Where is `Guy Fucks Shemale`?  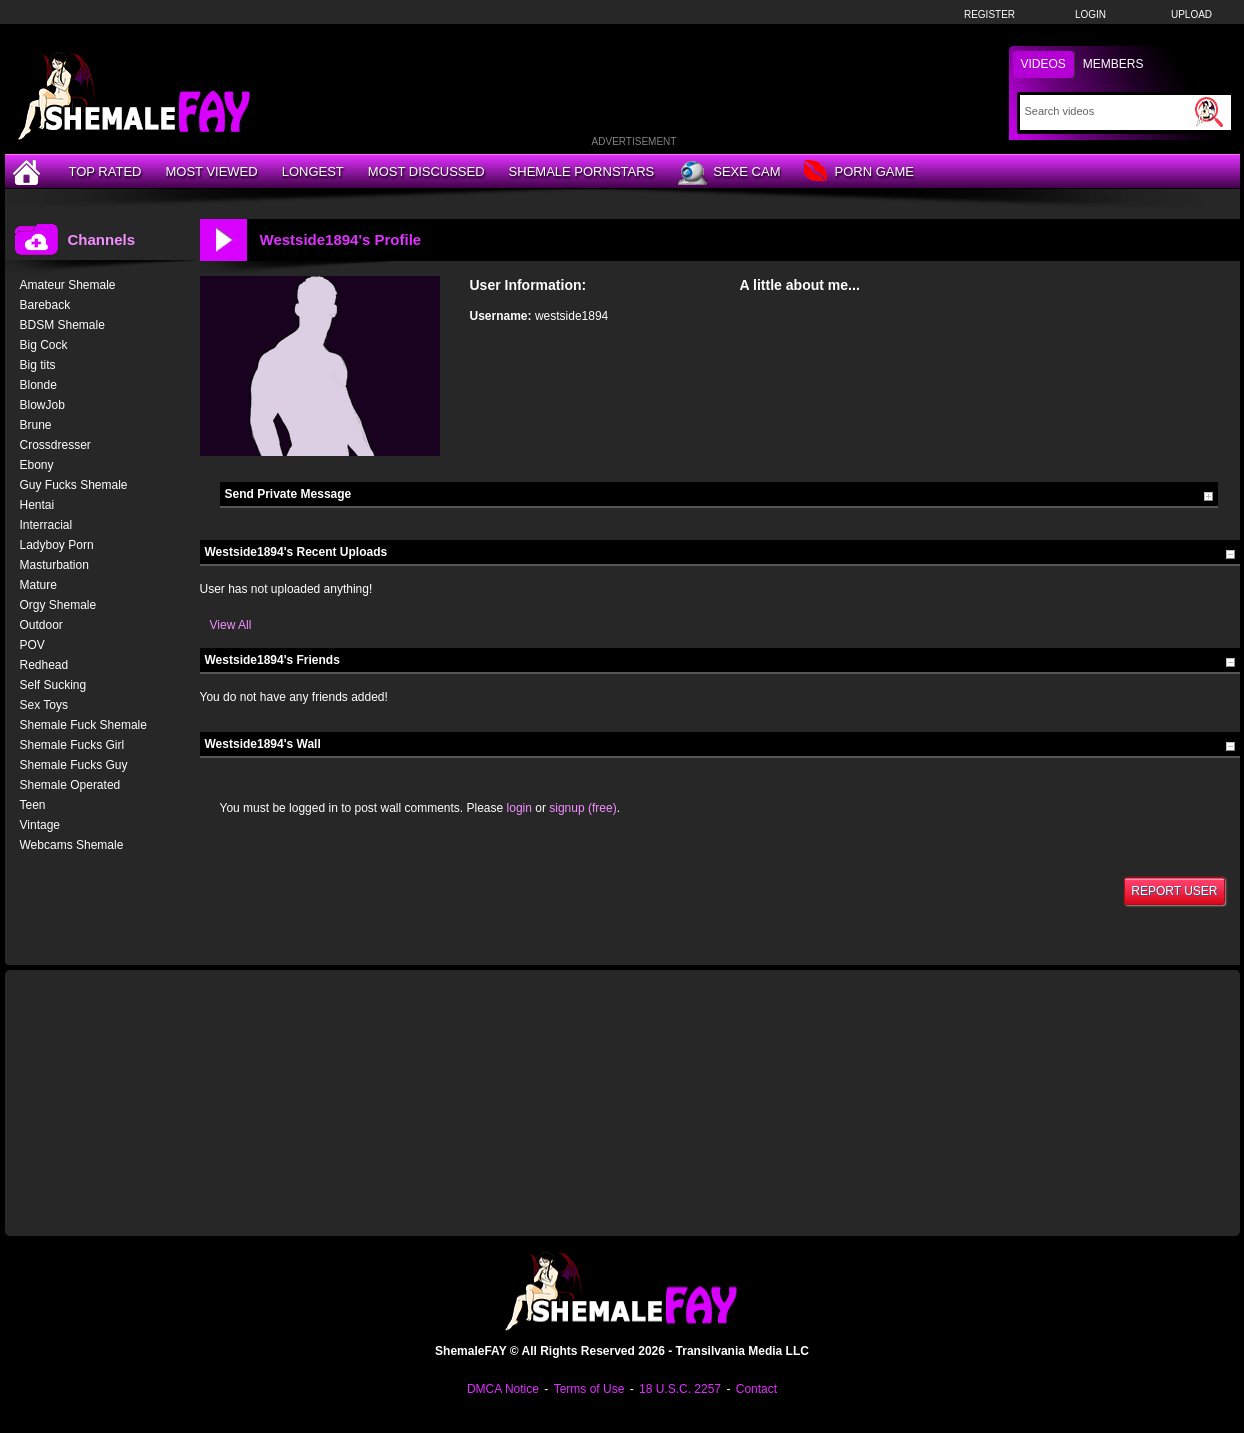 Guy Fucks Shemale is located at coordinates (74, 485).